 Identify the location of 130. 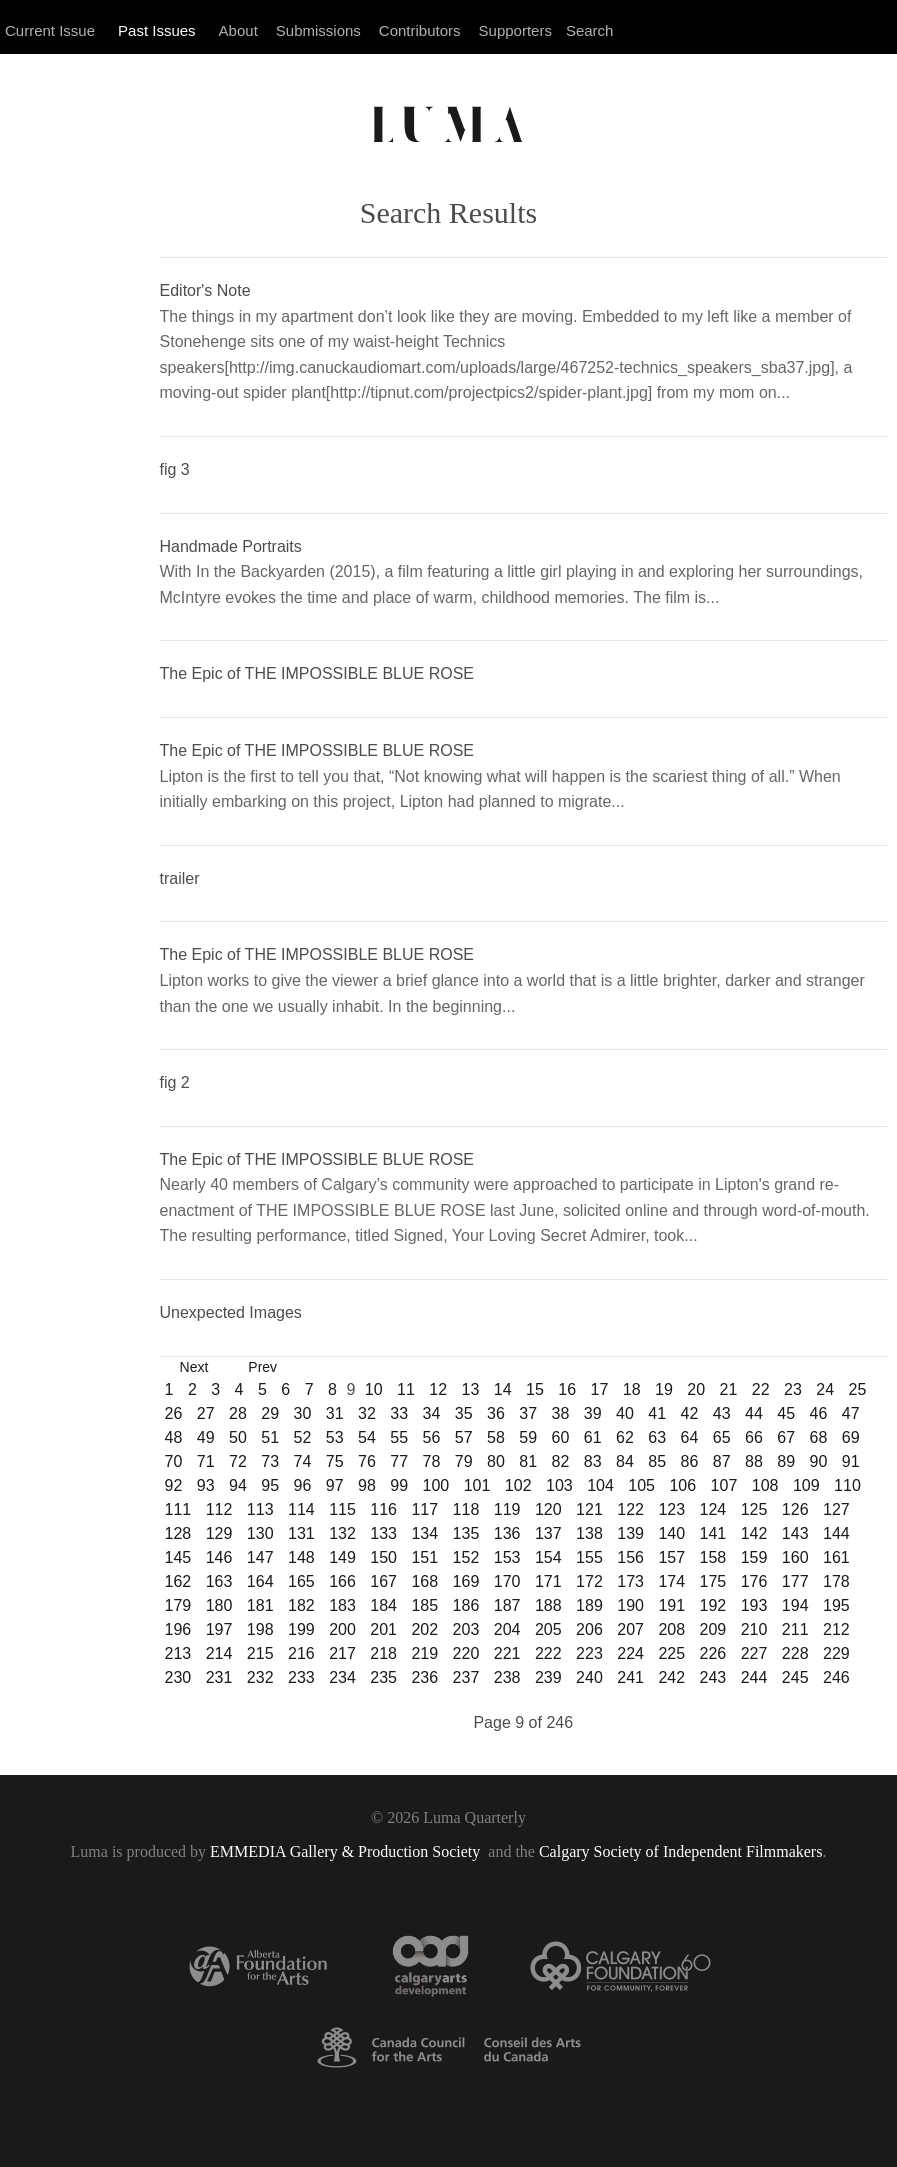
(260, 1533).